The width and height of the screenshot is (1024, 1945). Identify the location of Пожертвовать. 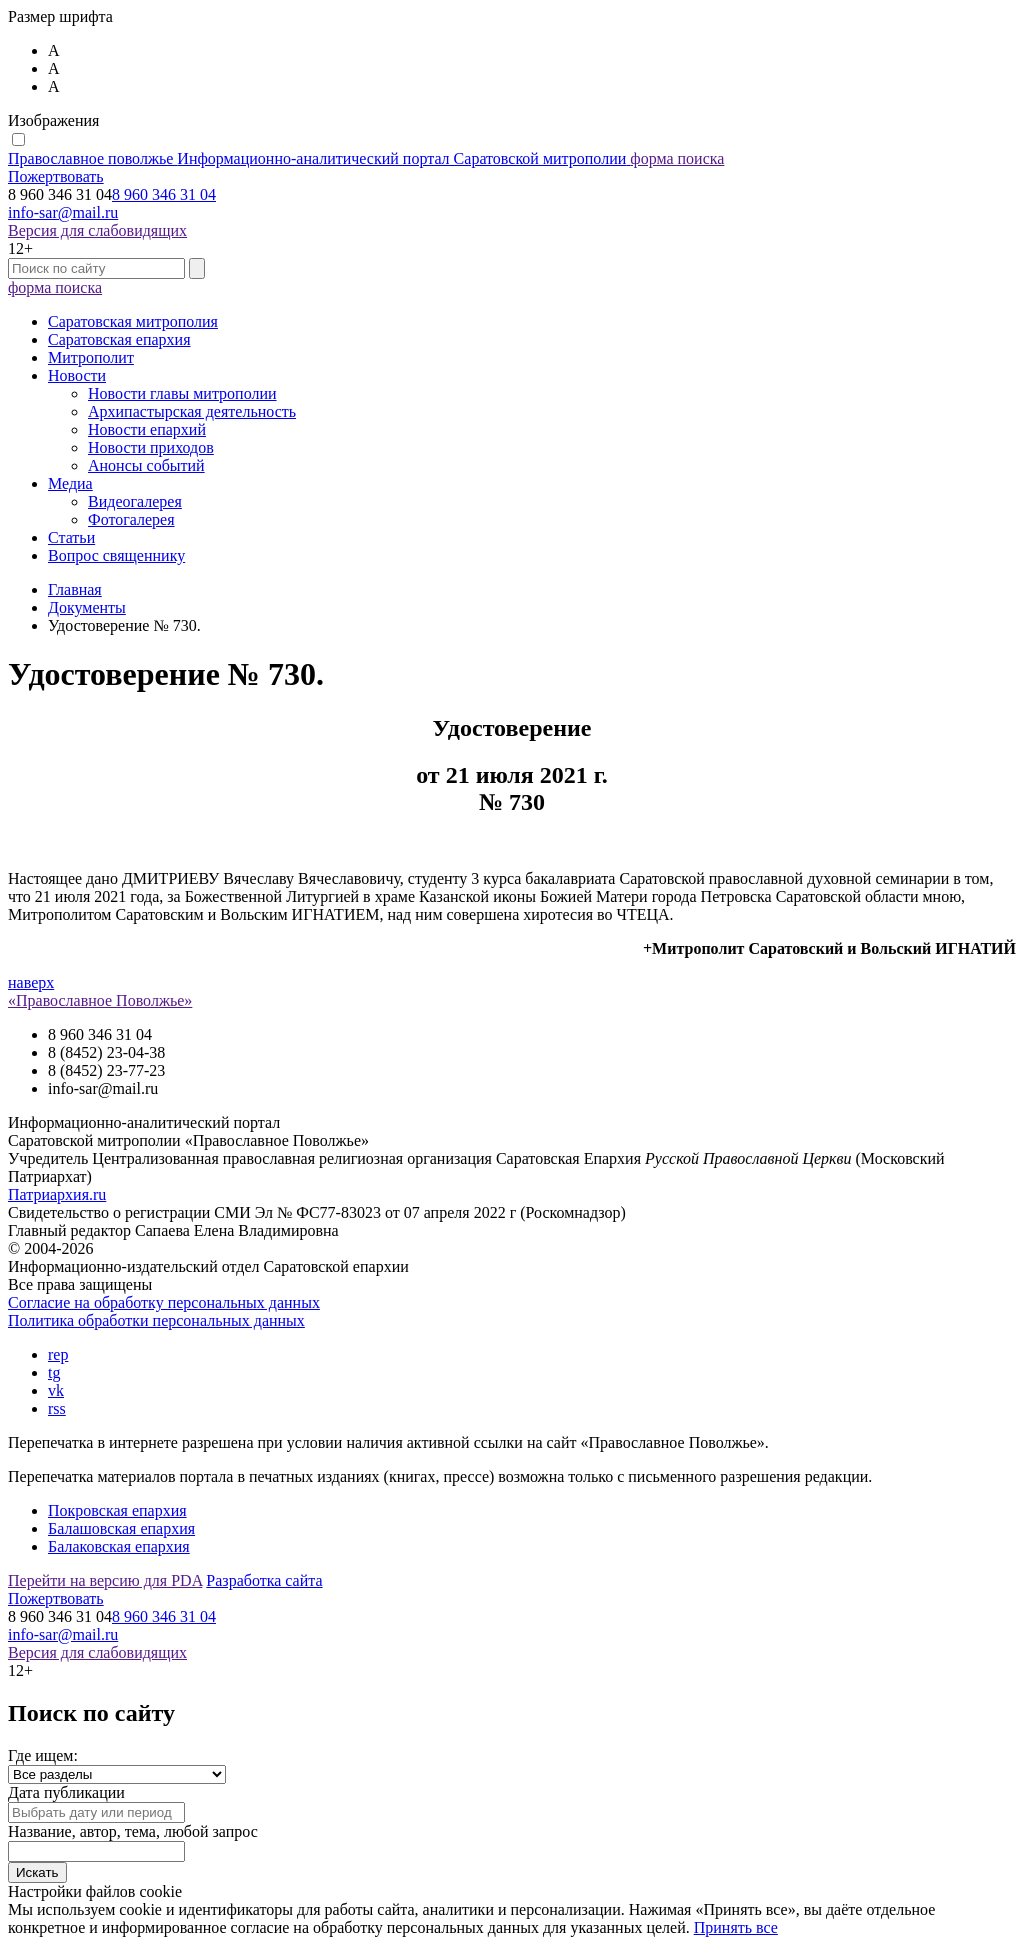
(56, 176).